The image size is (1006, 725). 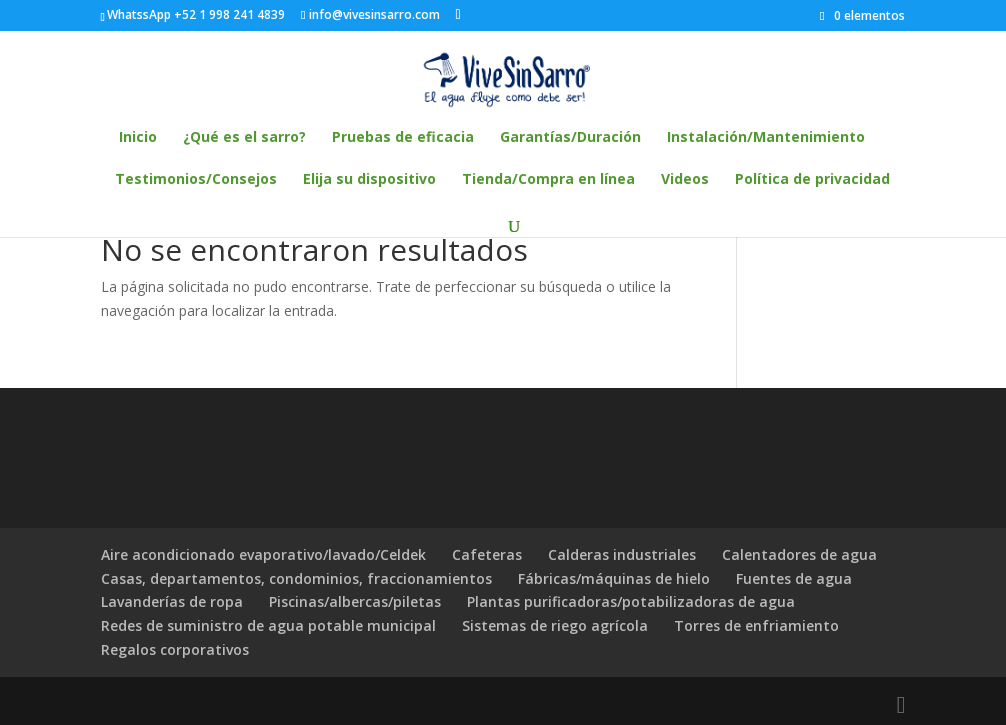 I want to click on Fuentes de agua, so click(x=794, y=578).